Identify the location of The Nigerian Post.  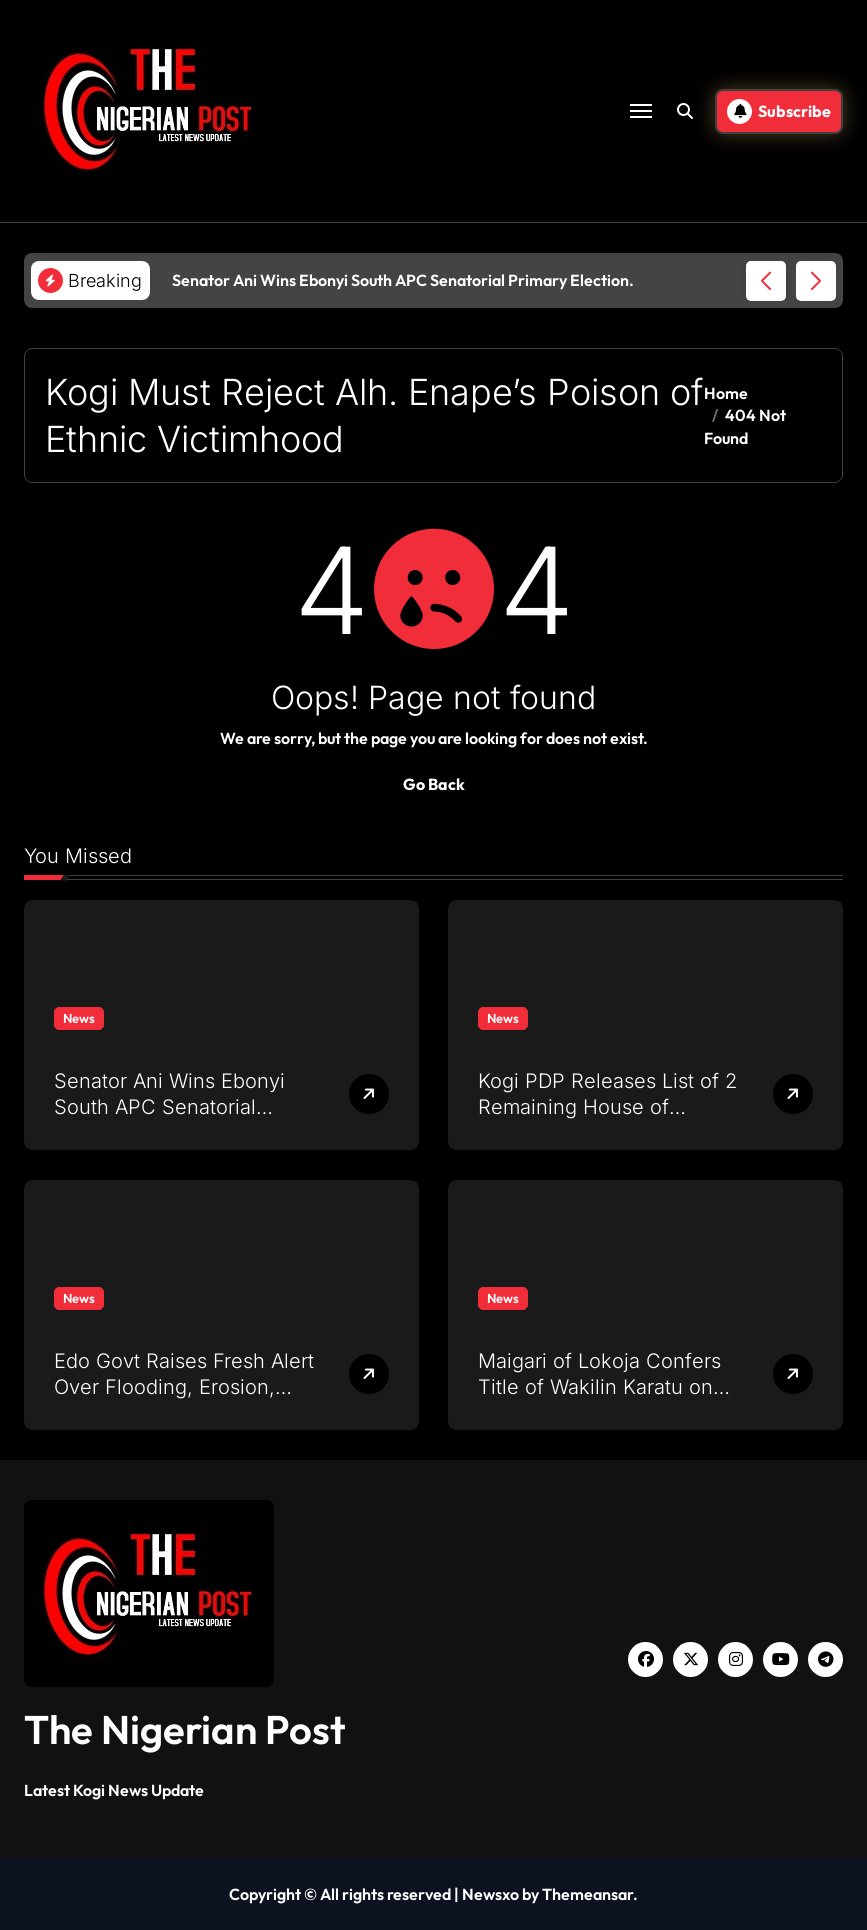
(185, 1729).